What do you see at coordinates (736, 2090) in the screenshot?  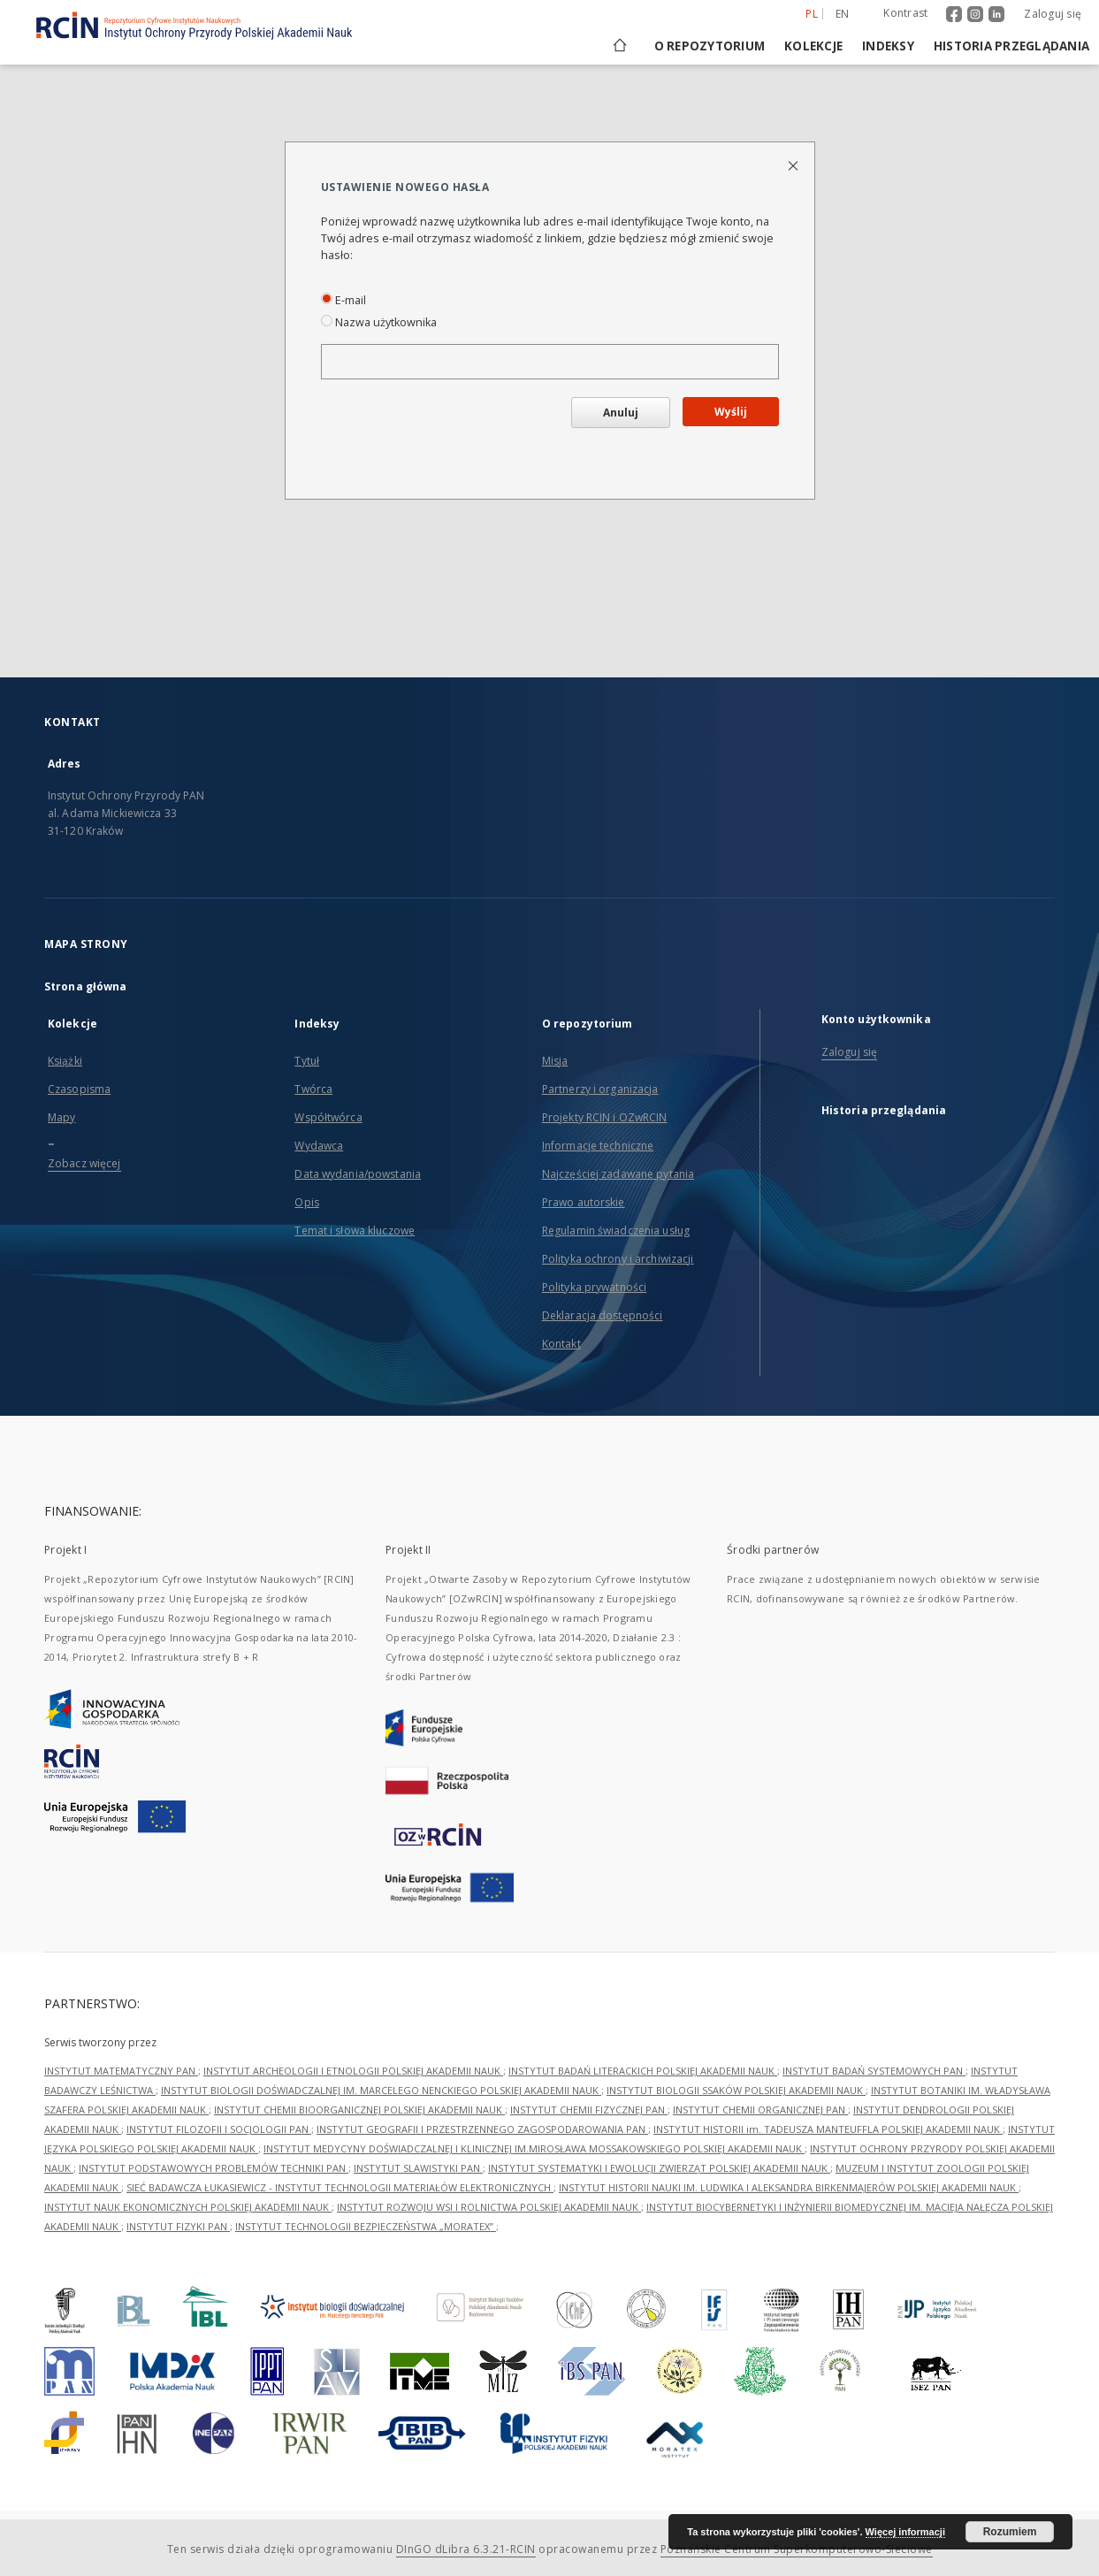 I see `INSTYTUT BIOLOGII SSAKÓW POLSKIEJ AKADEMII NAUK` at bounding box center [736, 2090].